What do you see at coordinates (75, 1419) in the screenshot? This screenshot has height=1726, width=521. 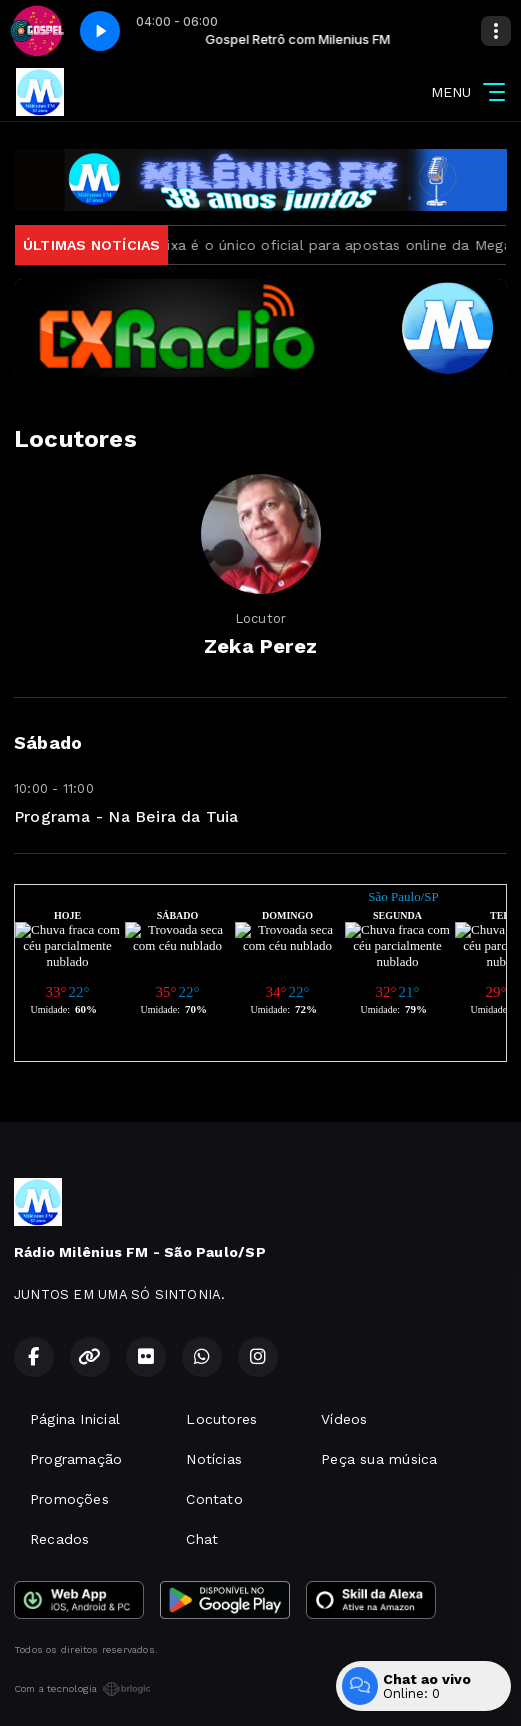 I see `Página Inicial` at bounding box center [75, 1419].